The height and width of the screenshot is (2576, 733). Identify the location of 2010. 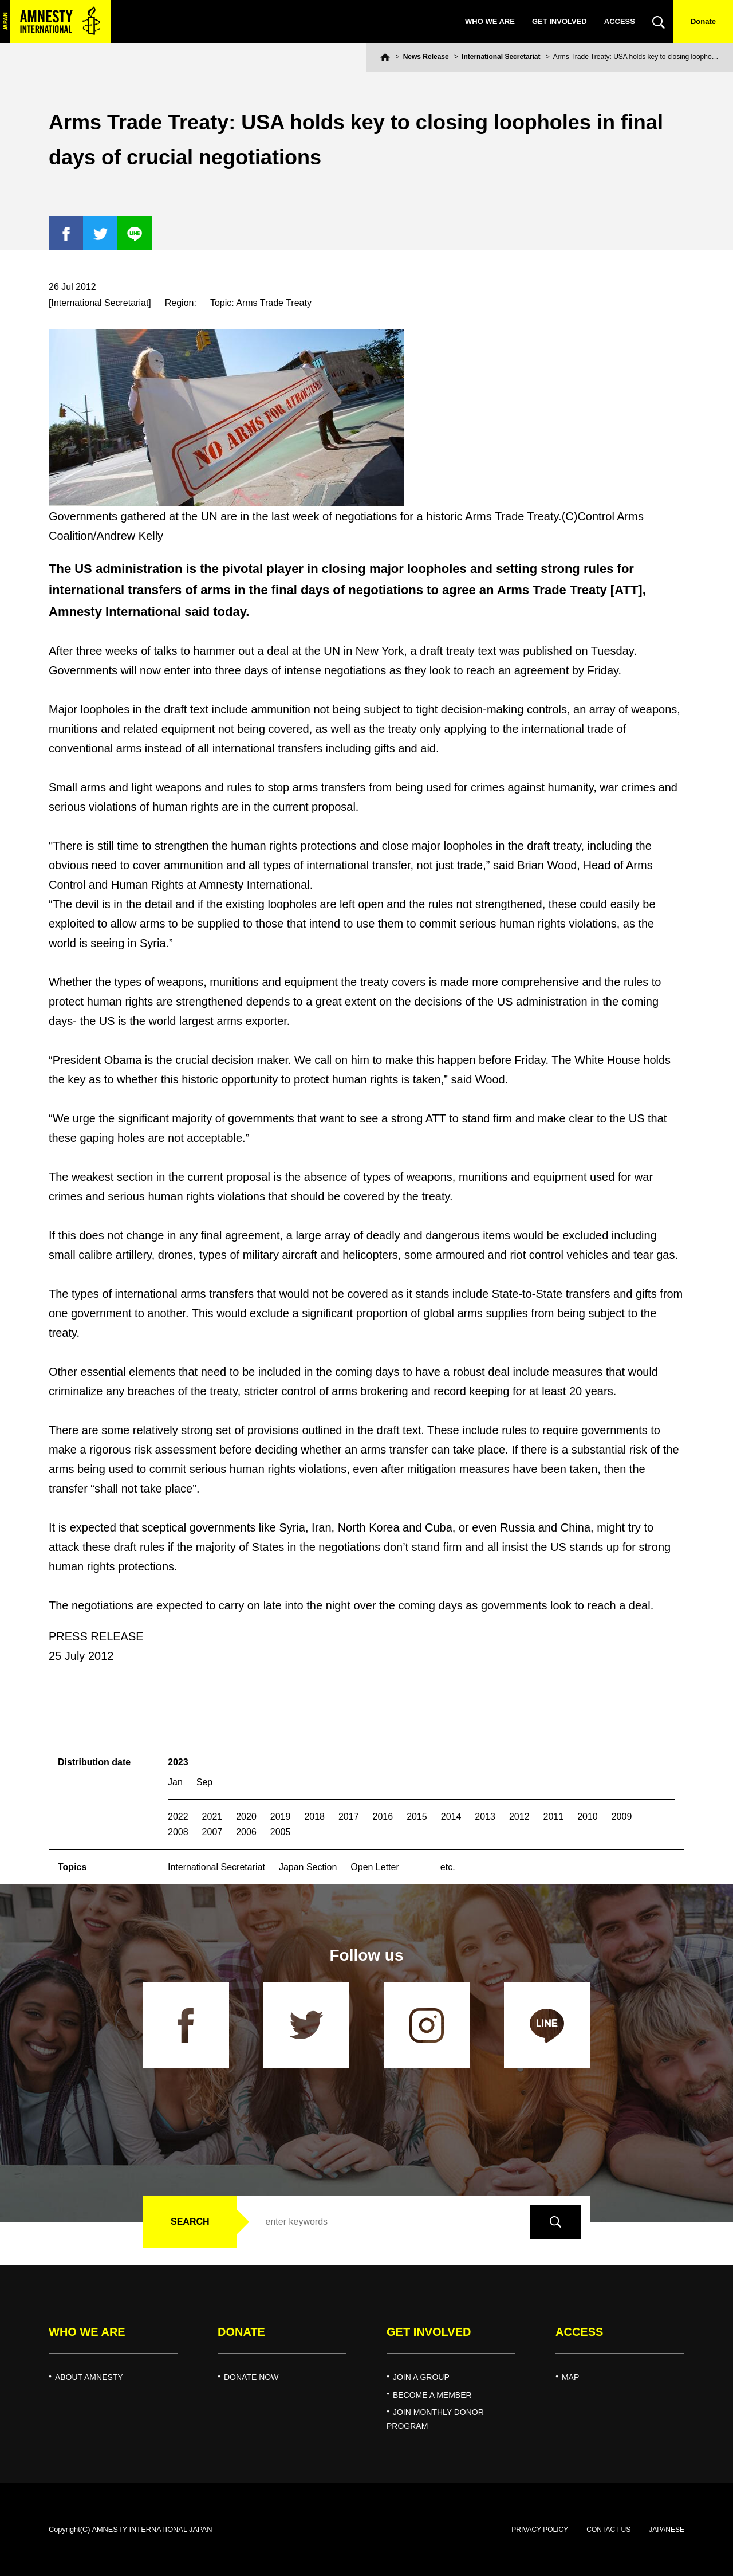
(587, 1816).